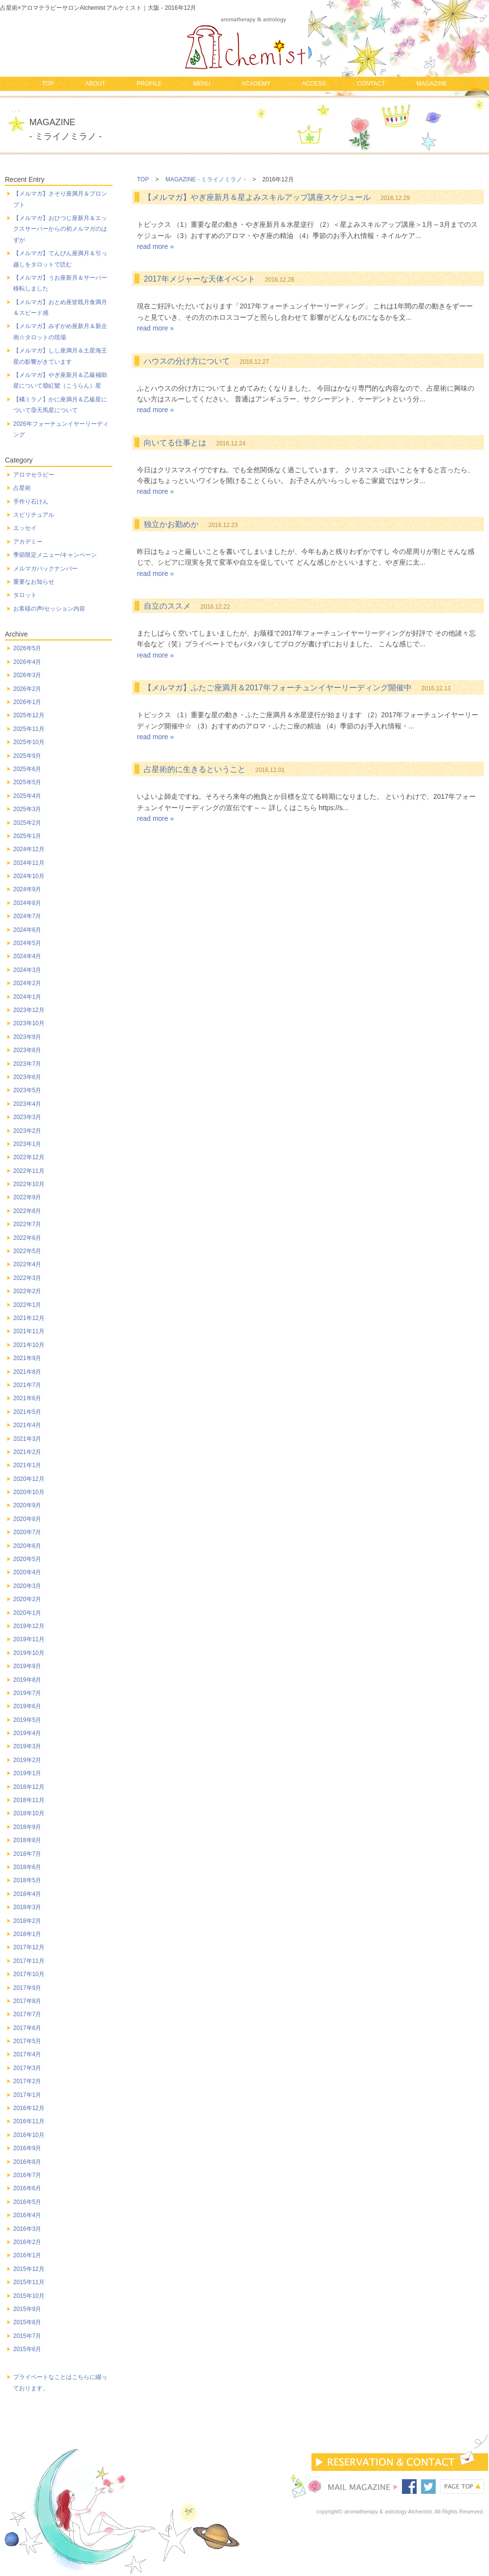 Image resolution: width=489 pixels, height=2576 pixels. I want to click on 2024年2月, so click(27, 983).